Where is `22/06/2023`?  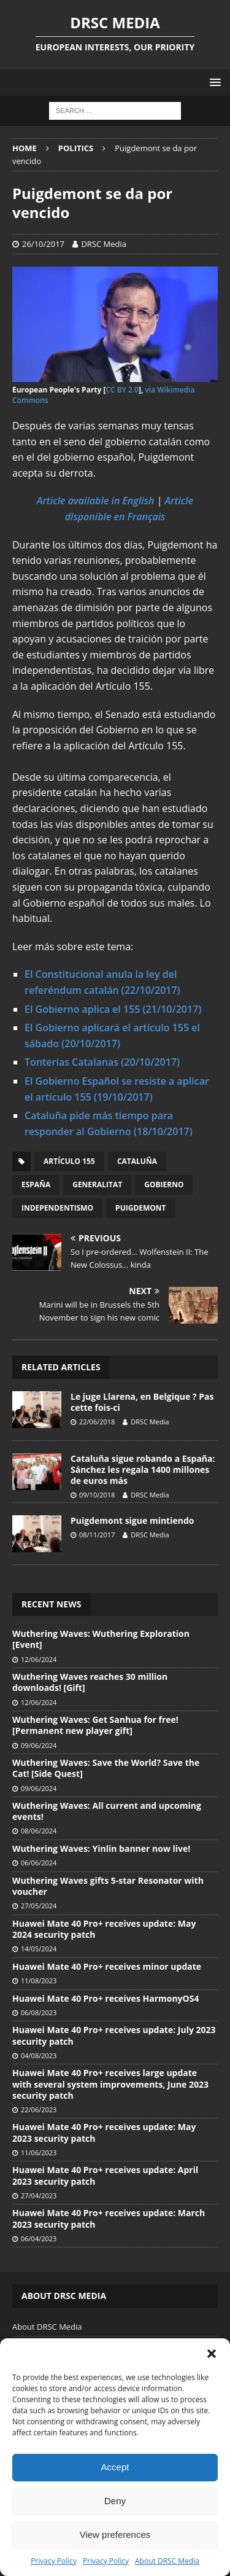 22/06/2023 is located at coordinates (38, 2109).